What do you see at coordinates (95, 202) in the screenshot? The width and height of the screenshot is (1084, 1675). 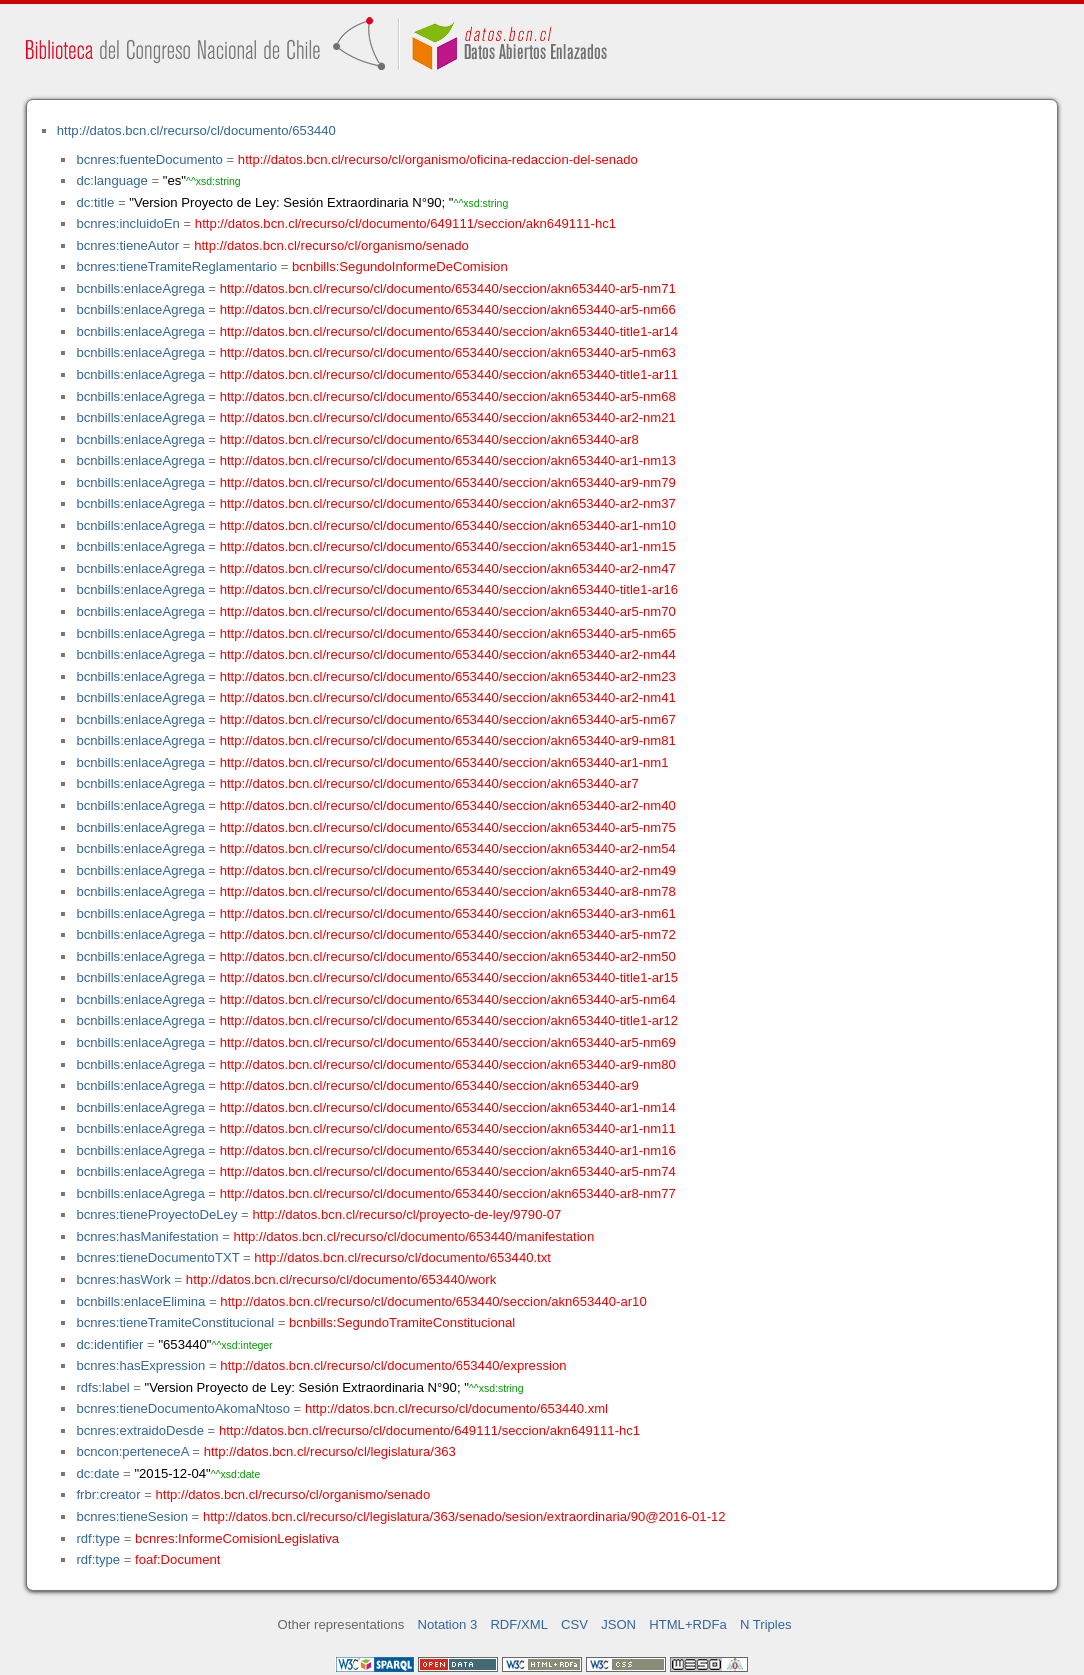 I see `dc:title` at bounding box center [95, 202].